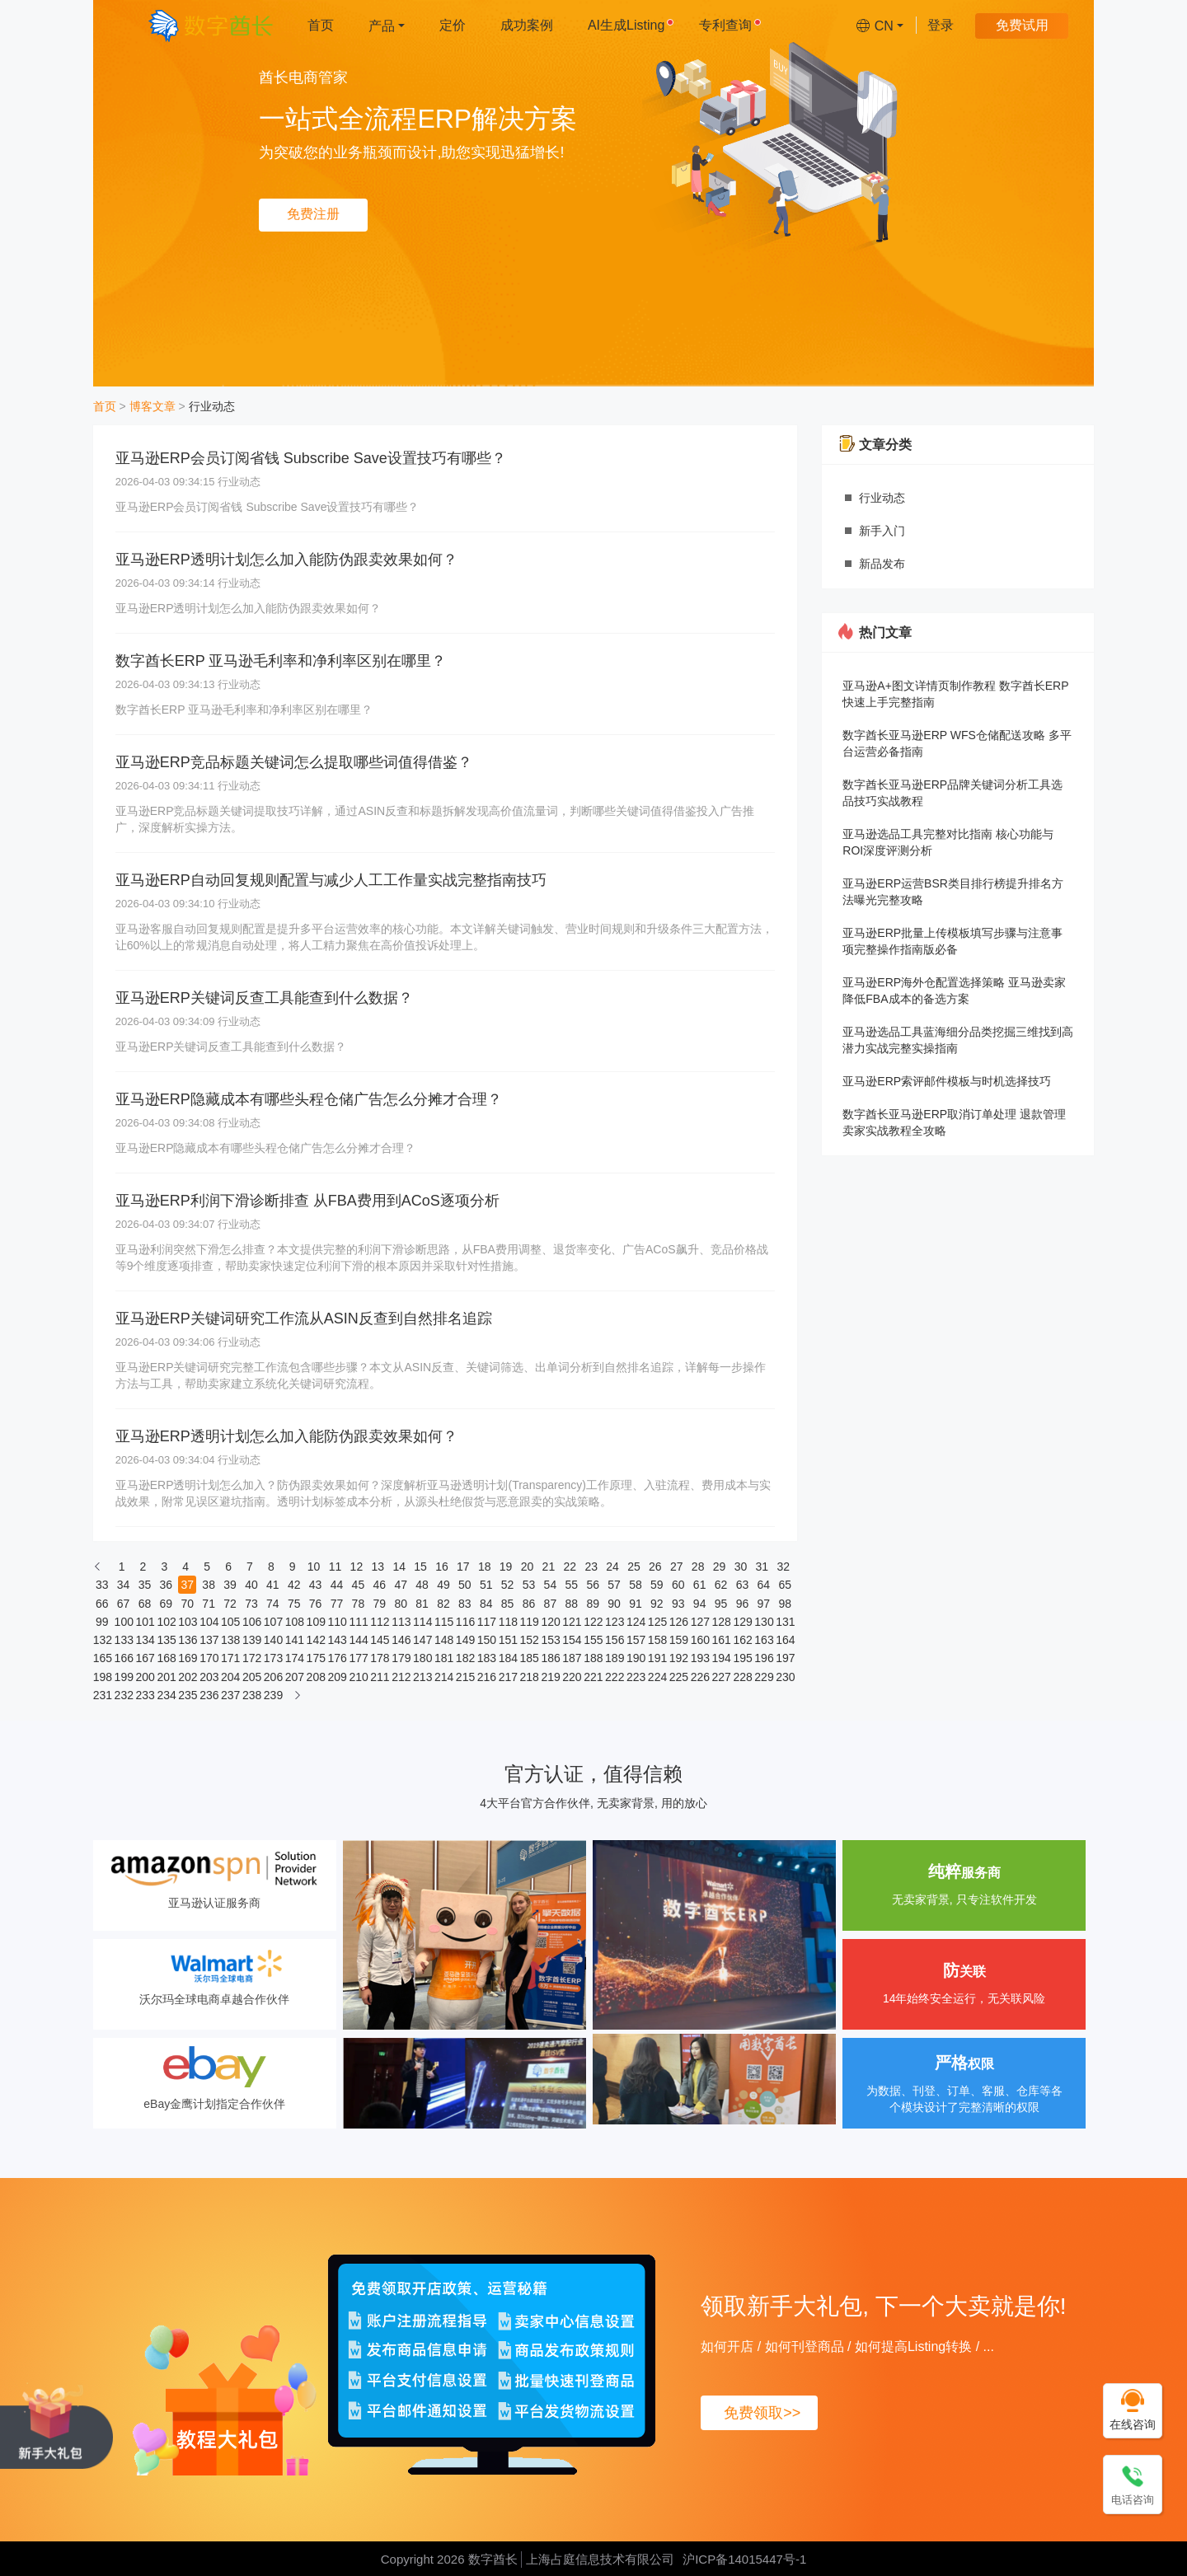  I want to click on 16, so click(441, 1566).